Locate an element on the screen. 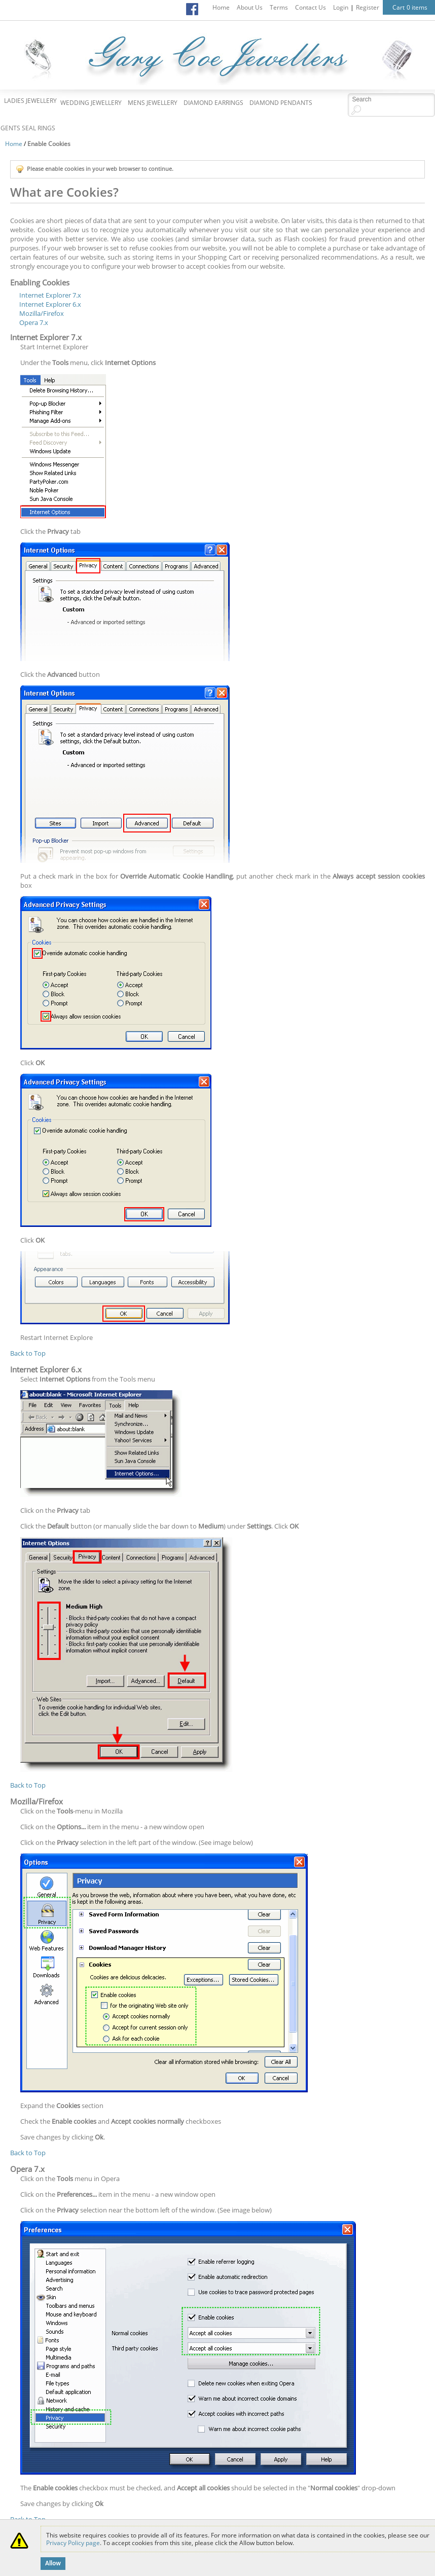  Mozilla/Firefox is located at coordinates (41, 313).